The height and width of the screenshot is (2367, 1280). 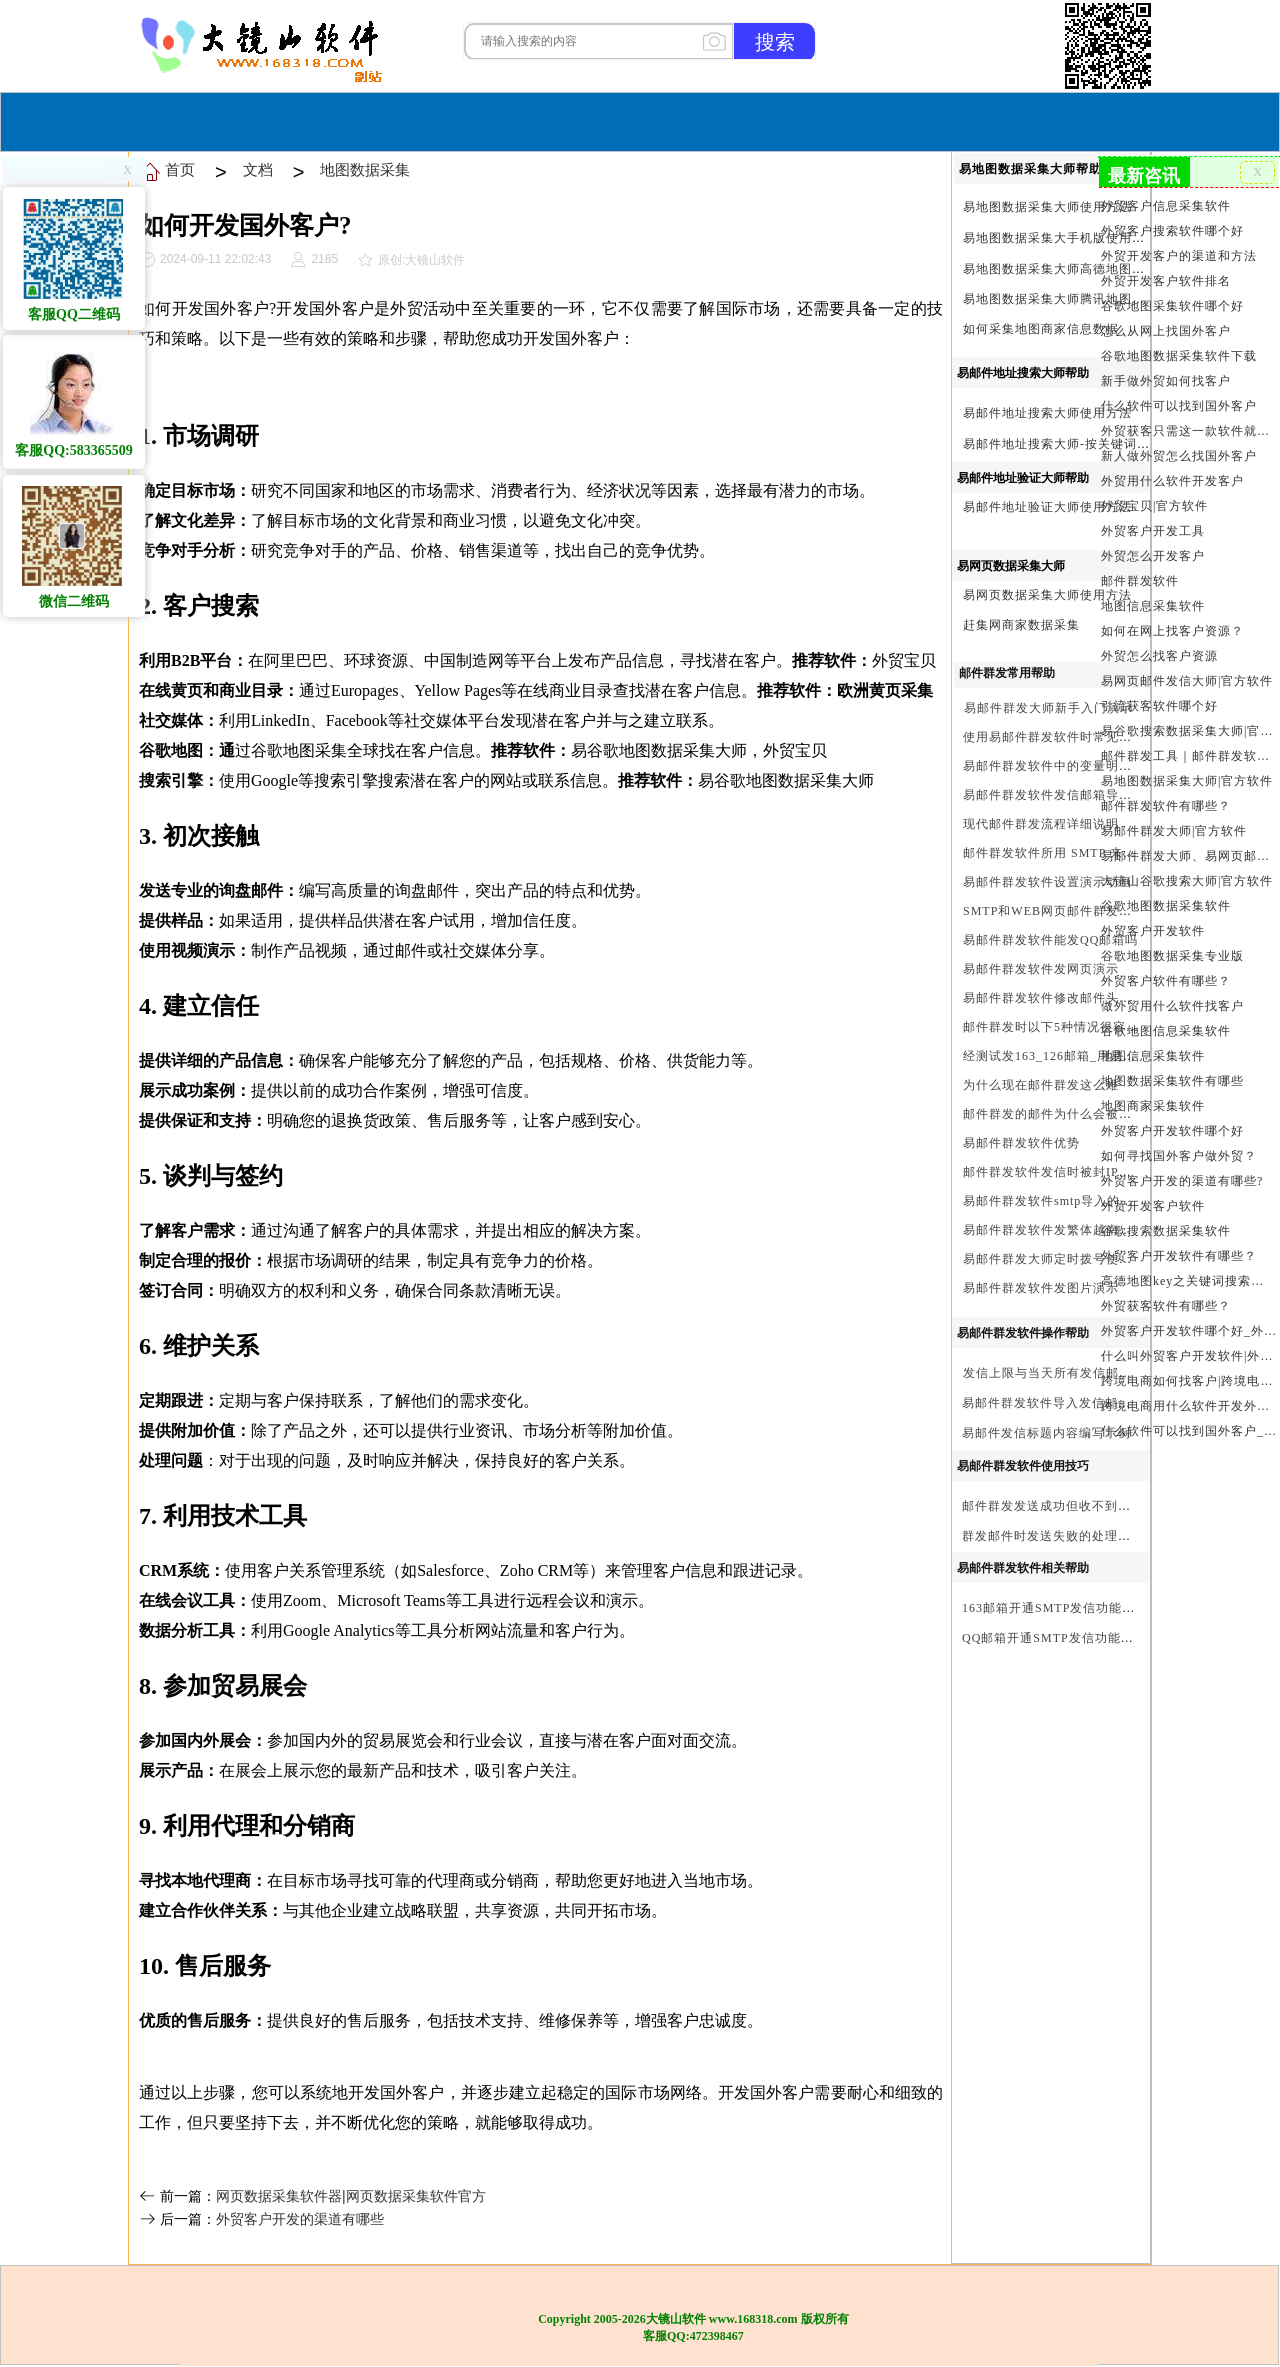 What do you see at coordinates (1047, 595) in the screenshot?
I see `易网页数据采集大师使用方法` at bounding box center [1047, 595].